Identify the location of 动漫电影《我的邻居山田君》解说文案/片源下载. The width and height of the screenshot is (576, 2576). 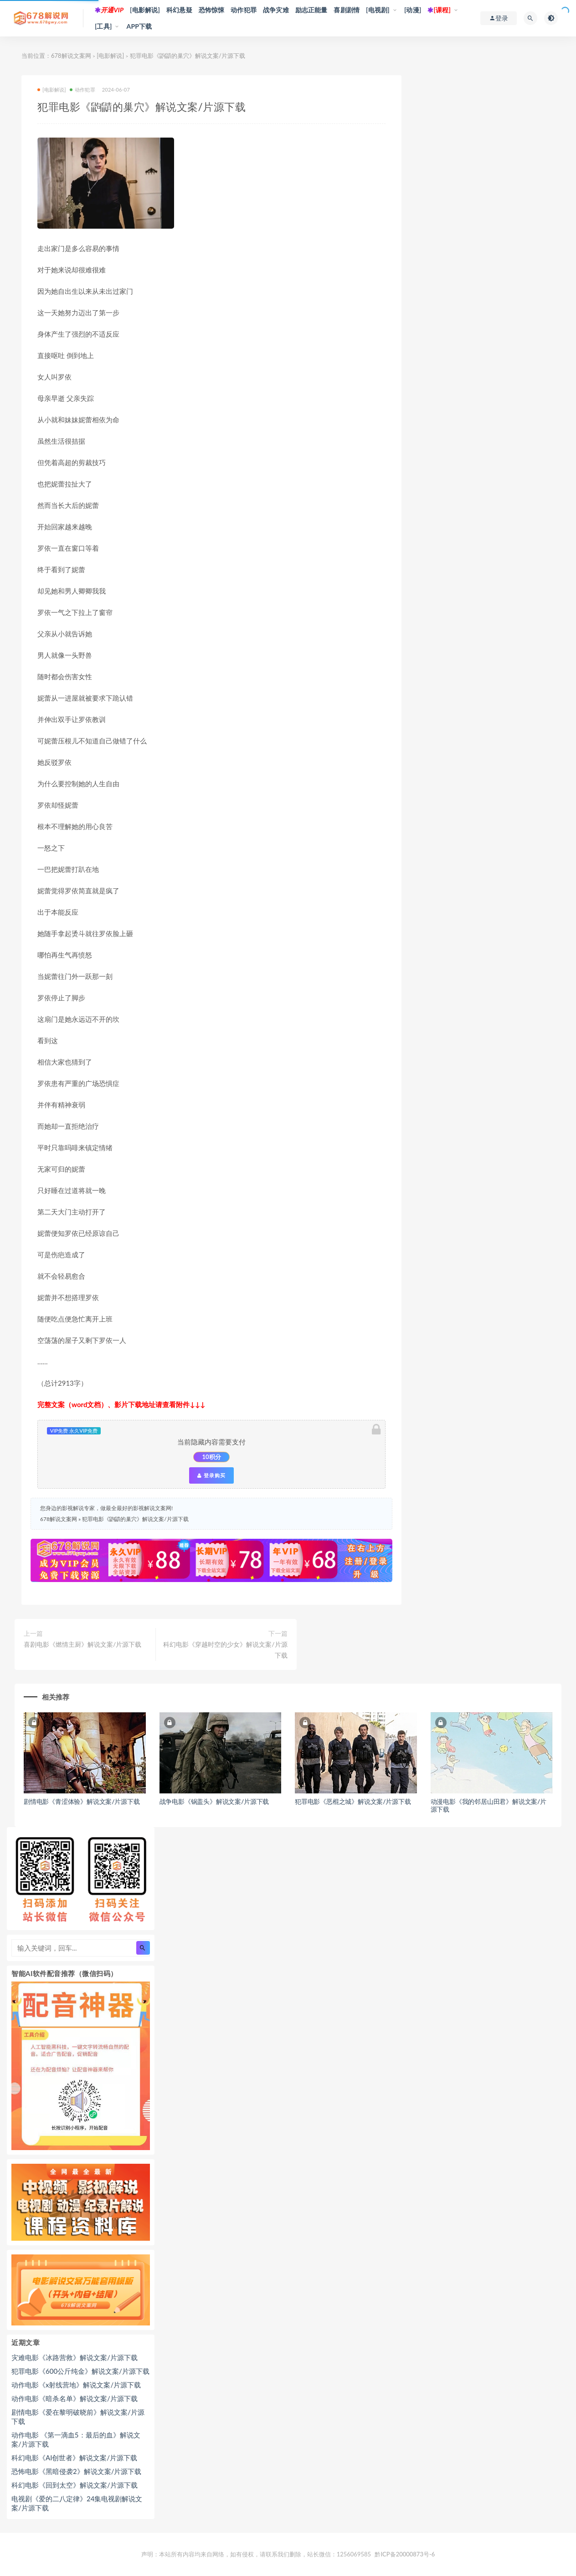
(489, 1805).